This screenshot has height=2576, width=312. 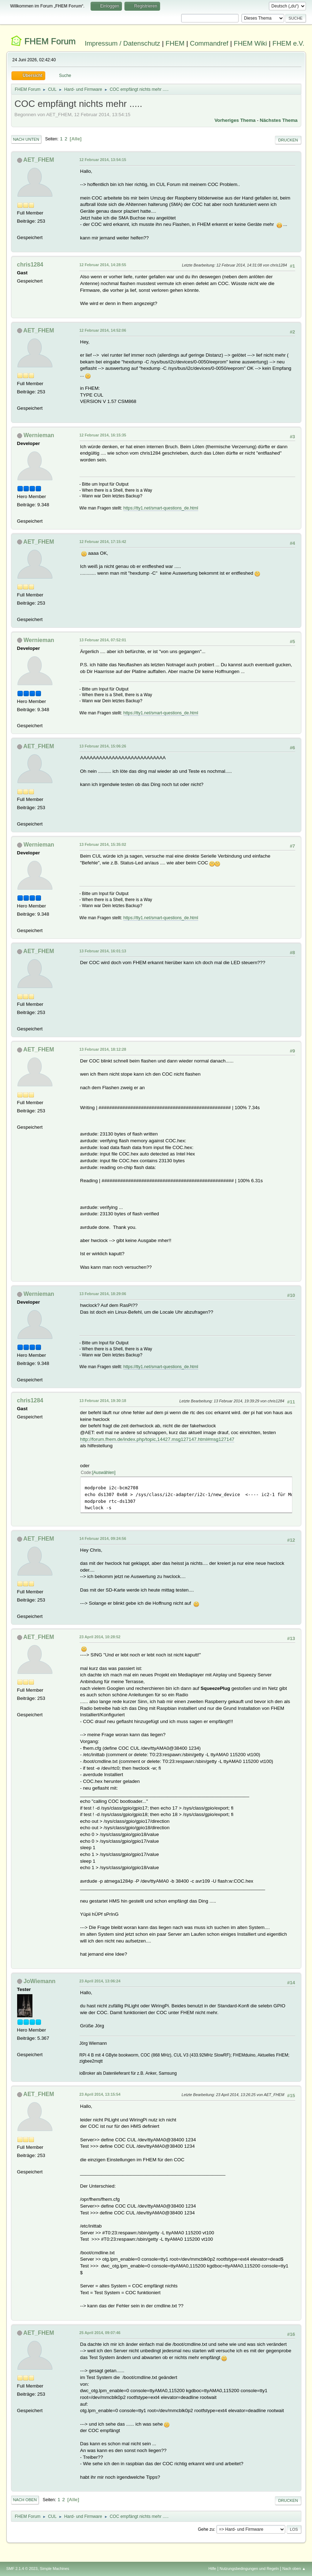 I want to click on 12 Februar 2014, 14:52:06, so click(x=103, y=330).